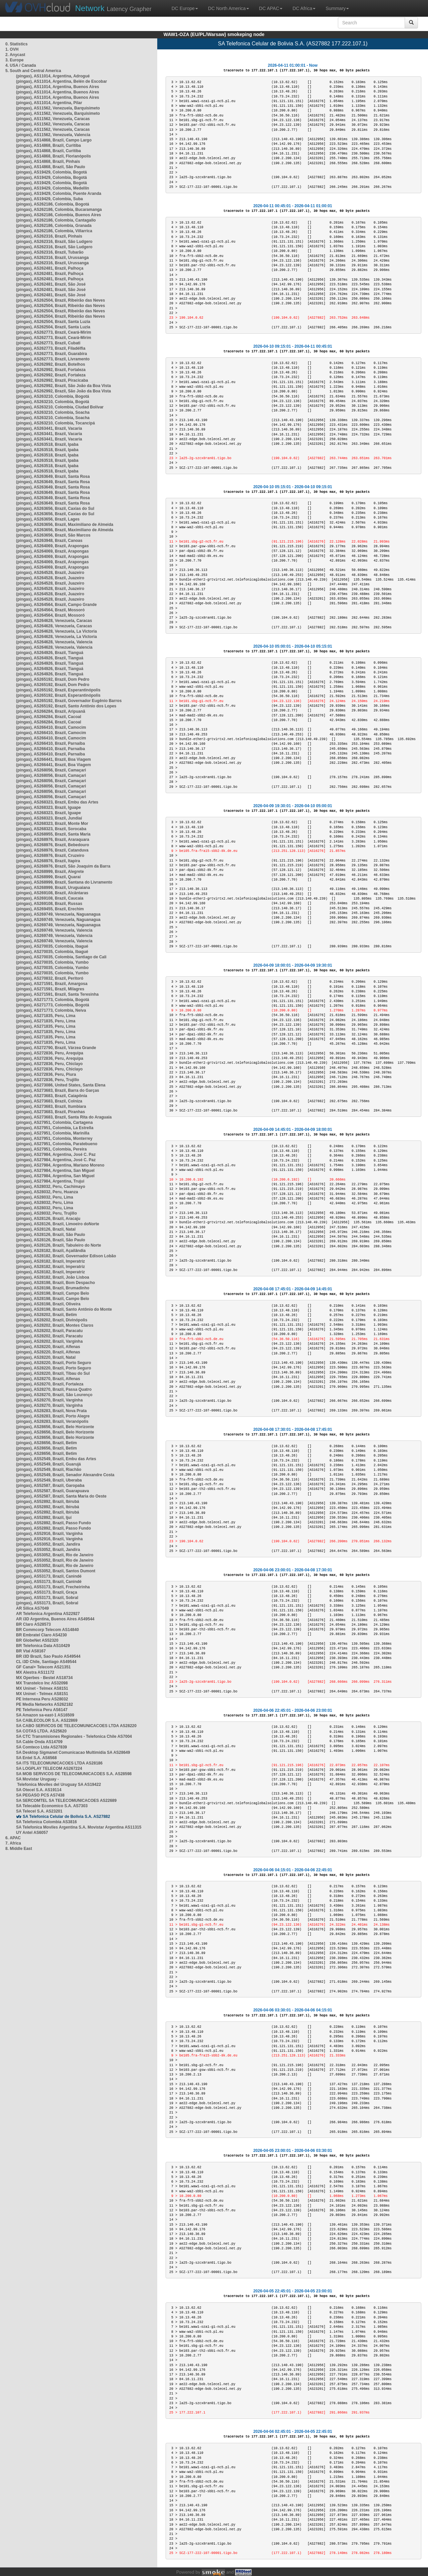  What do you see at coordinates (41, 1731) in the screenshot?
I see `SA COTAS LTDA. AS25620` at bounding box center [41, 1731].